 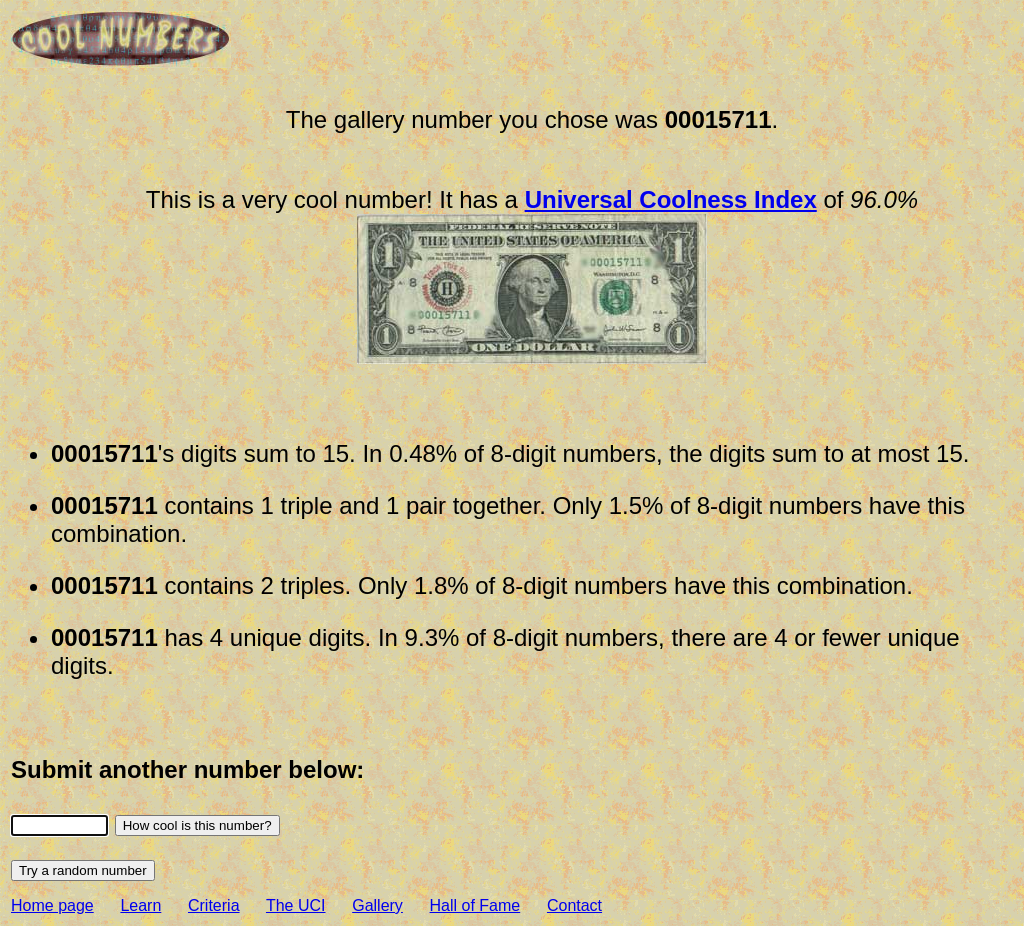 I want to click on Learn, so click(x=140, y=905).